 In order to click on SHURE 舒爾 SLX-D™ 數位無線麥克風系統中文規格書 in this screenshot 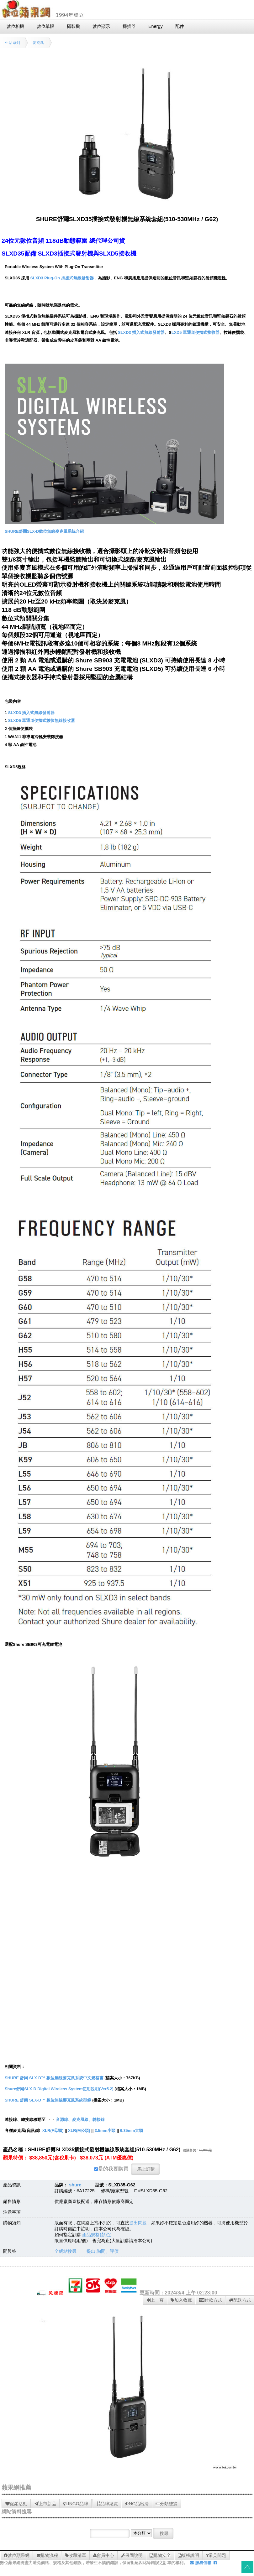, I will do `click(54, 2078)`.